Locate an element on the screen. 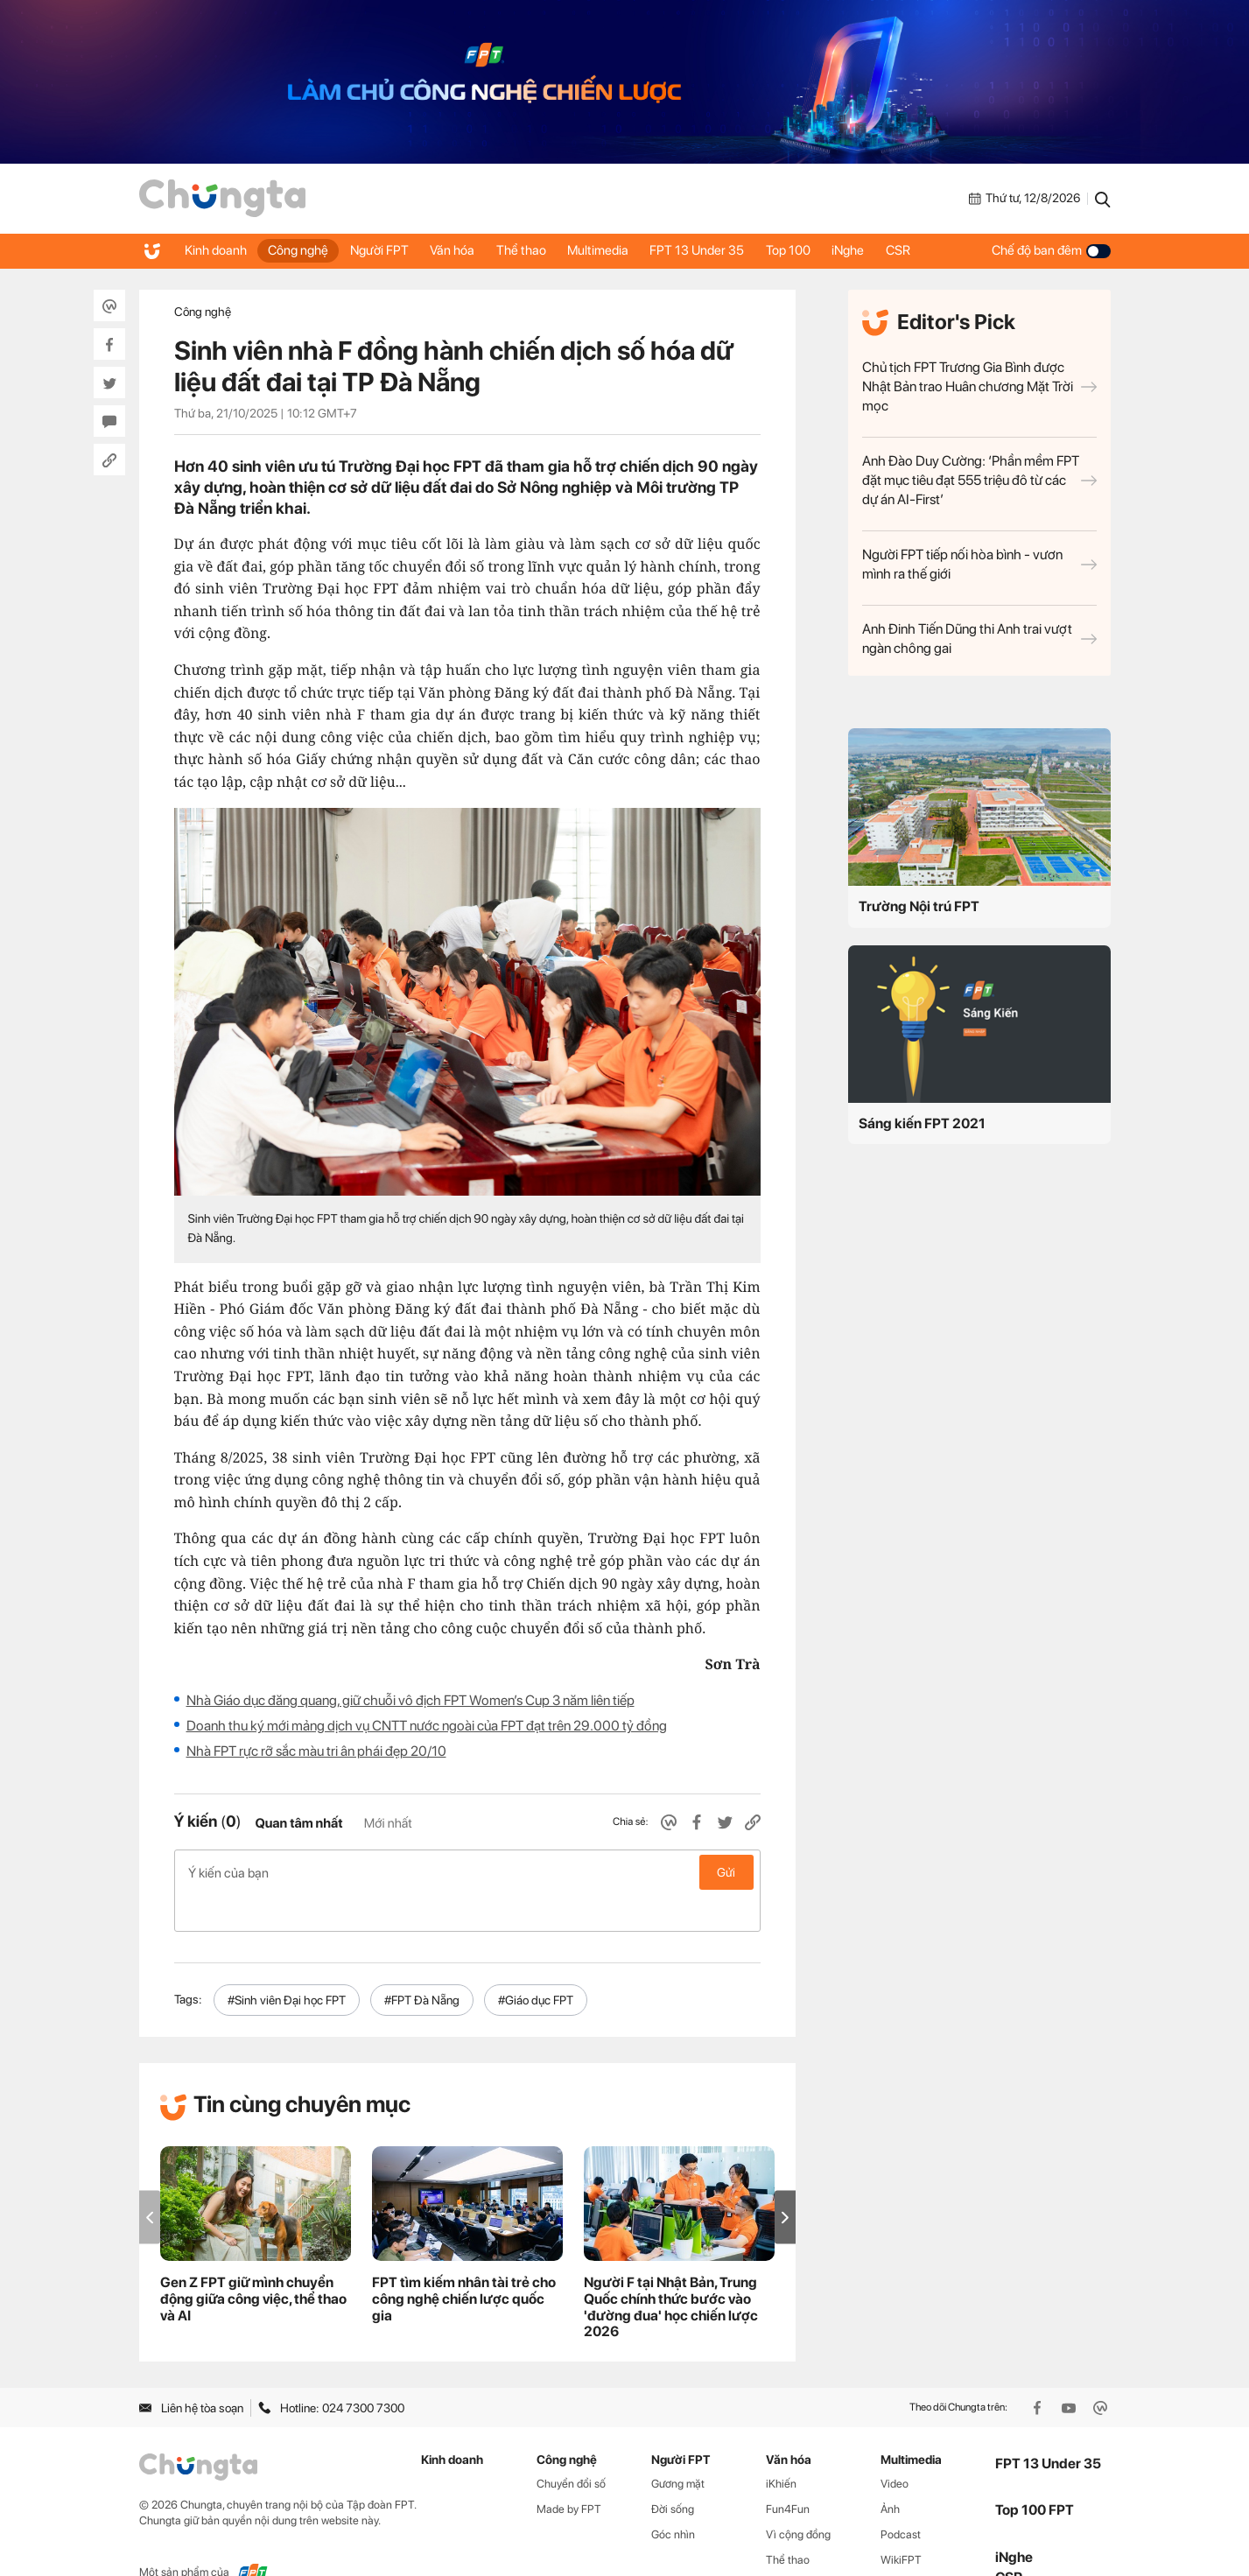 This screenshot has height=2576, width=1249. Podcast is located at coordinates (901, 2496).